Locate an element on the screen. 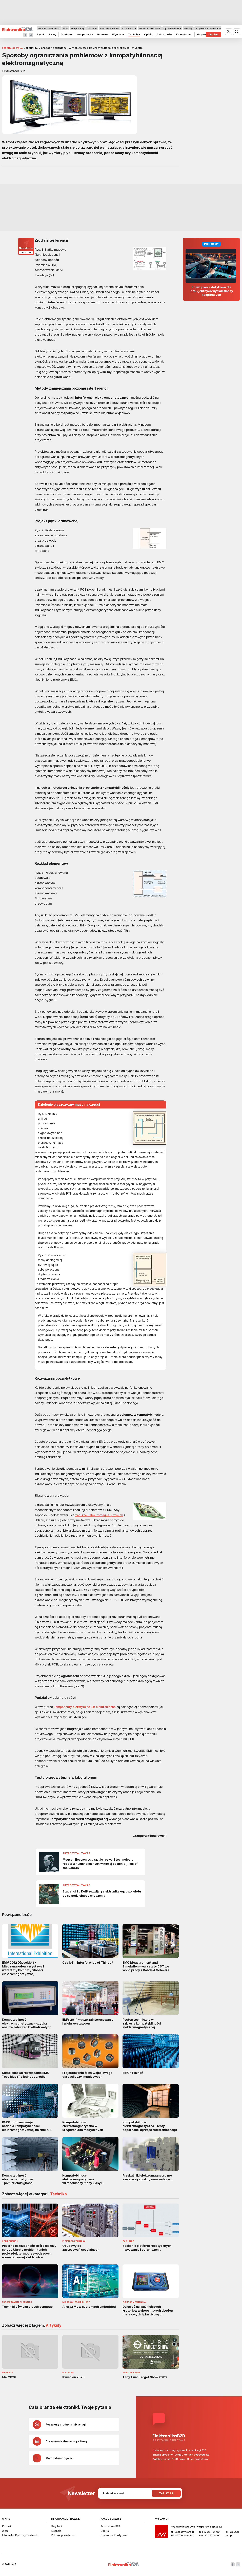 Image resolution: width=242 pixels, height=2576 pixels. Mikrokontrolery i IoT is located at coordinates (149, 28).